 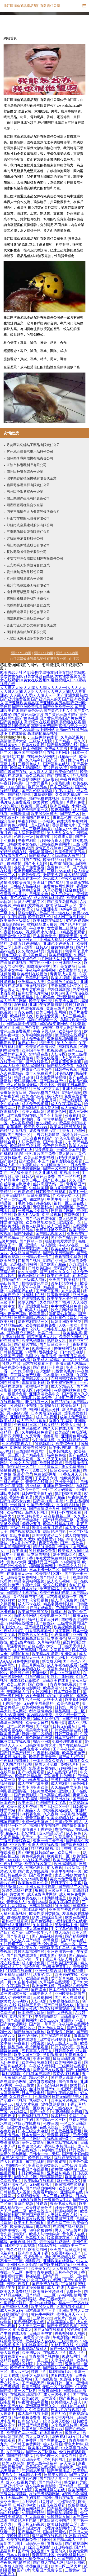 I want to click on 五月天精品网, so click(x=12, y=2498).